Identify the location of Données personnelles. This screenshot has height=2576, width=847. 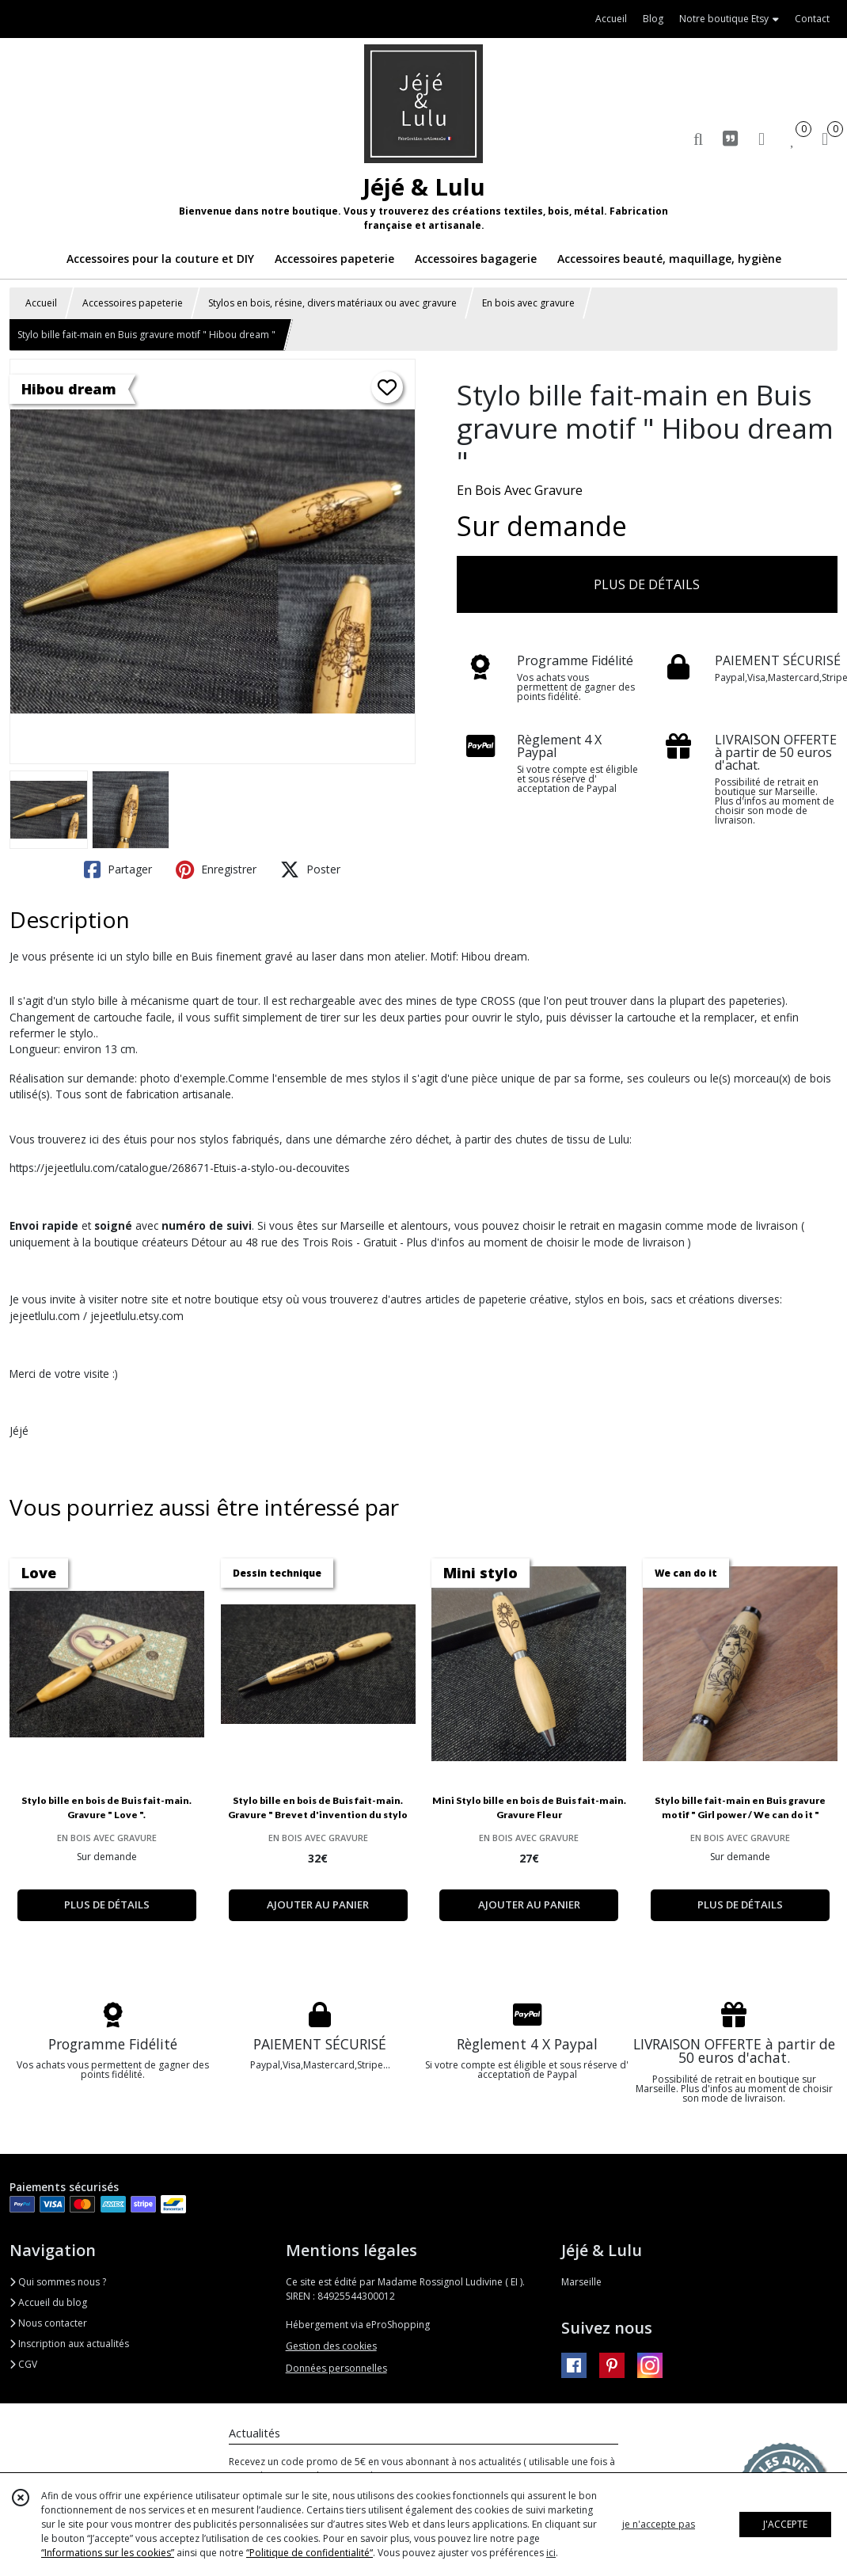
(336, 2368).